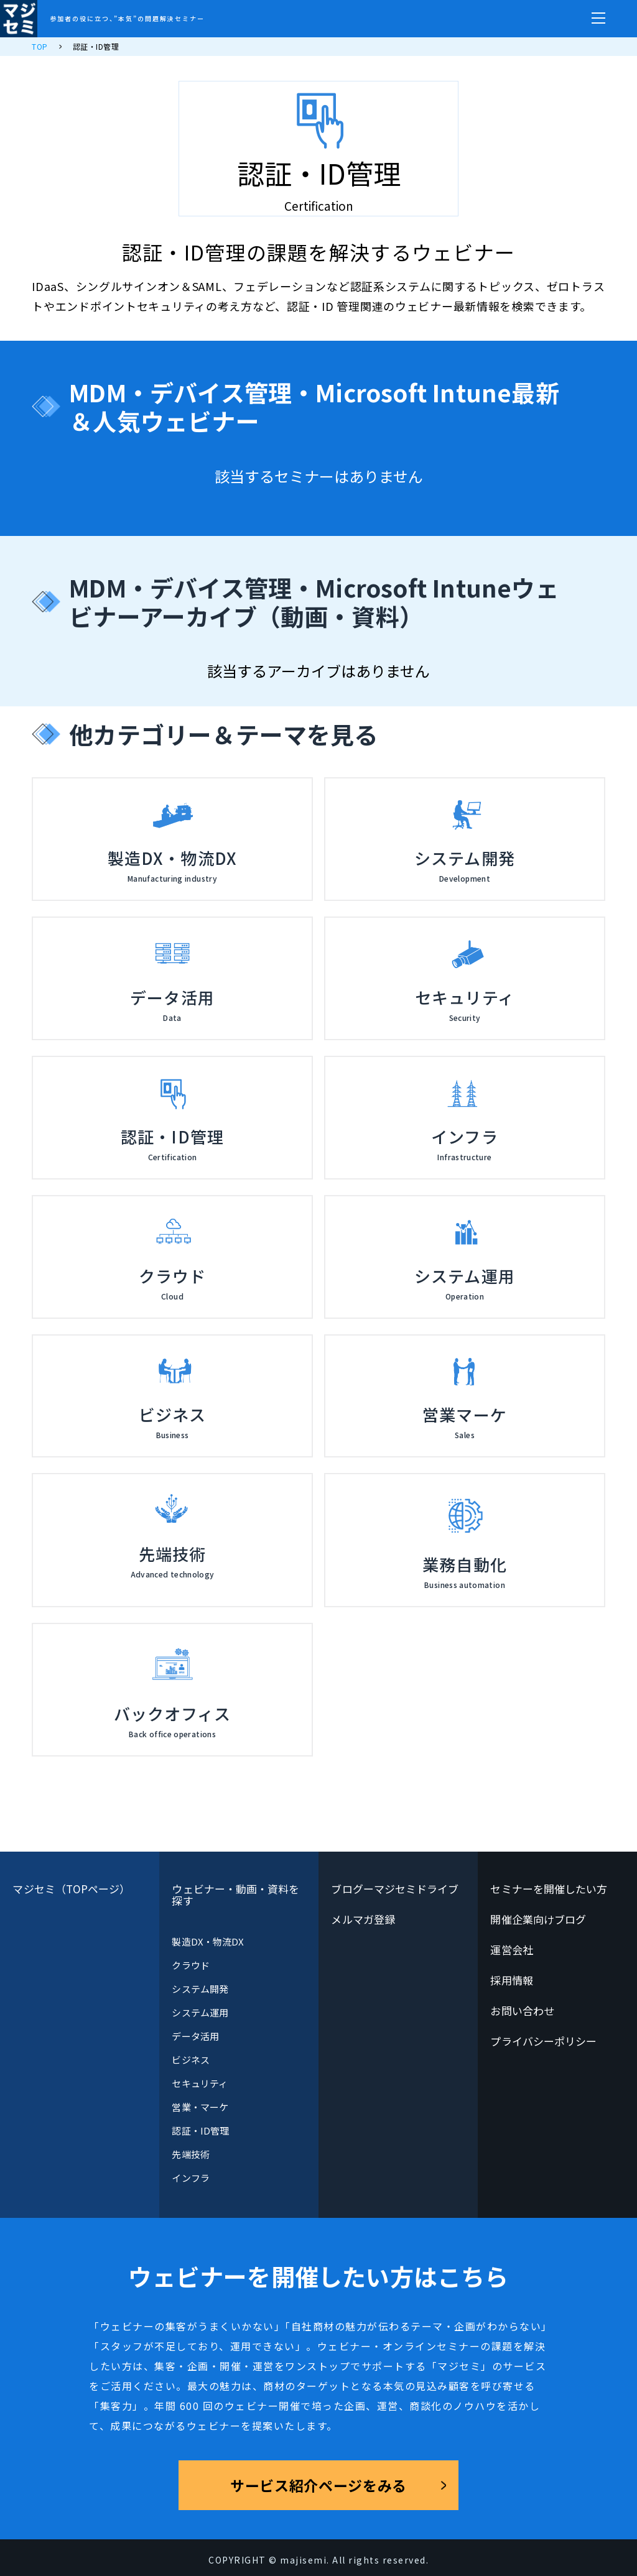 This screenshot has width=637, height=2576. I want to click on プライバシーポリシー, so click(543, 2041).